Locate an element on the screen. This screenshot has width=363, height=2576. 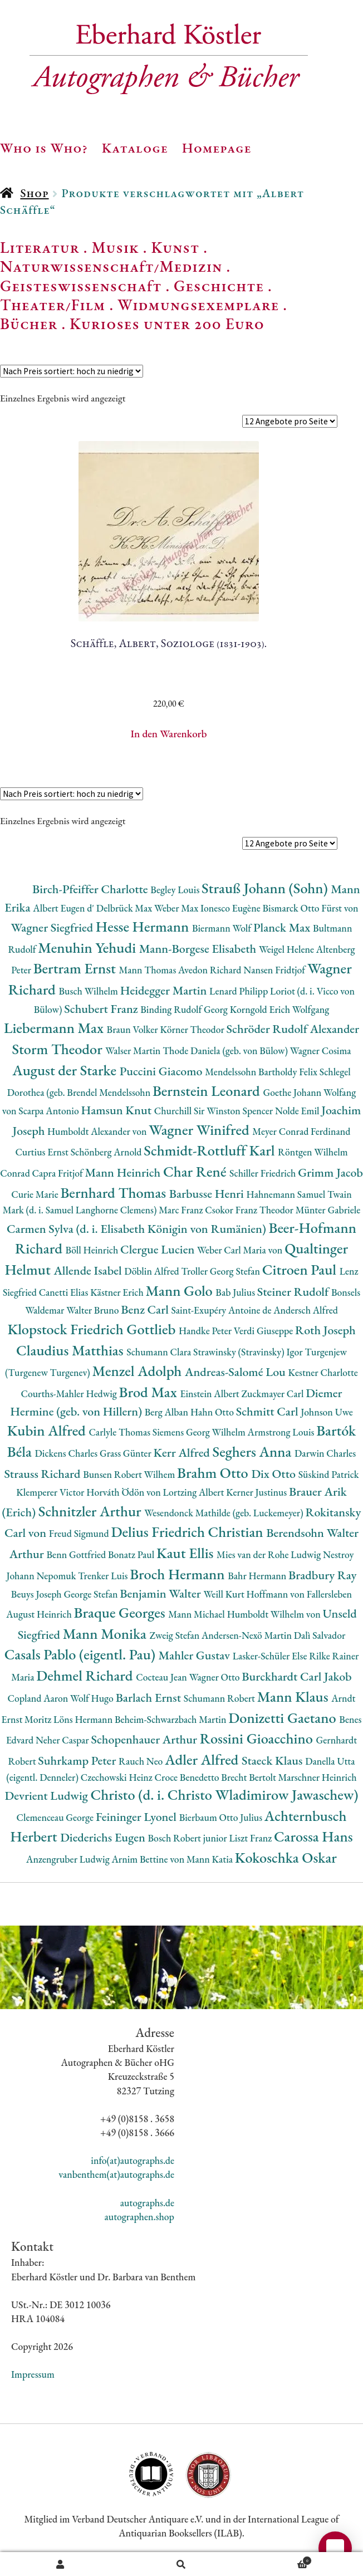
Curtius Ernst is located at coordinates (42, 1151).